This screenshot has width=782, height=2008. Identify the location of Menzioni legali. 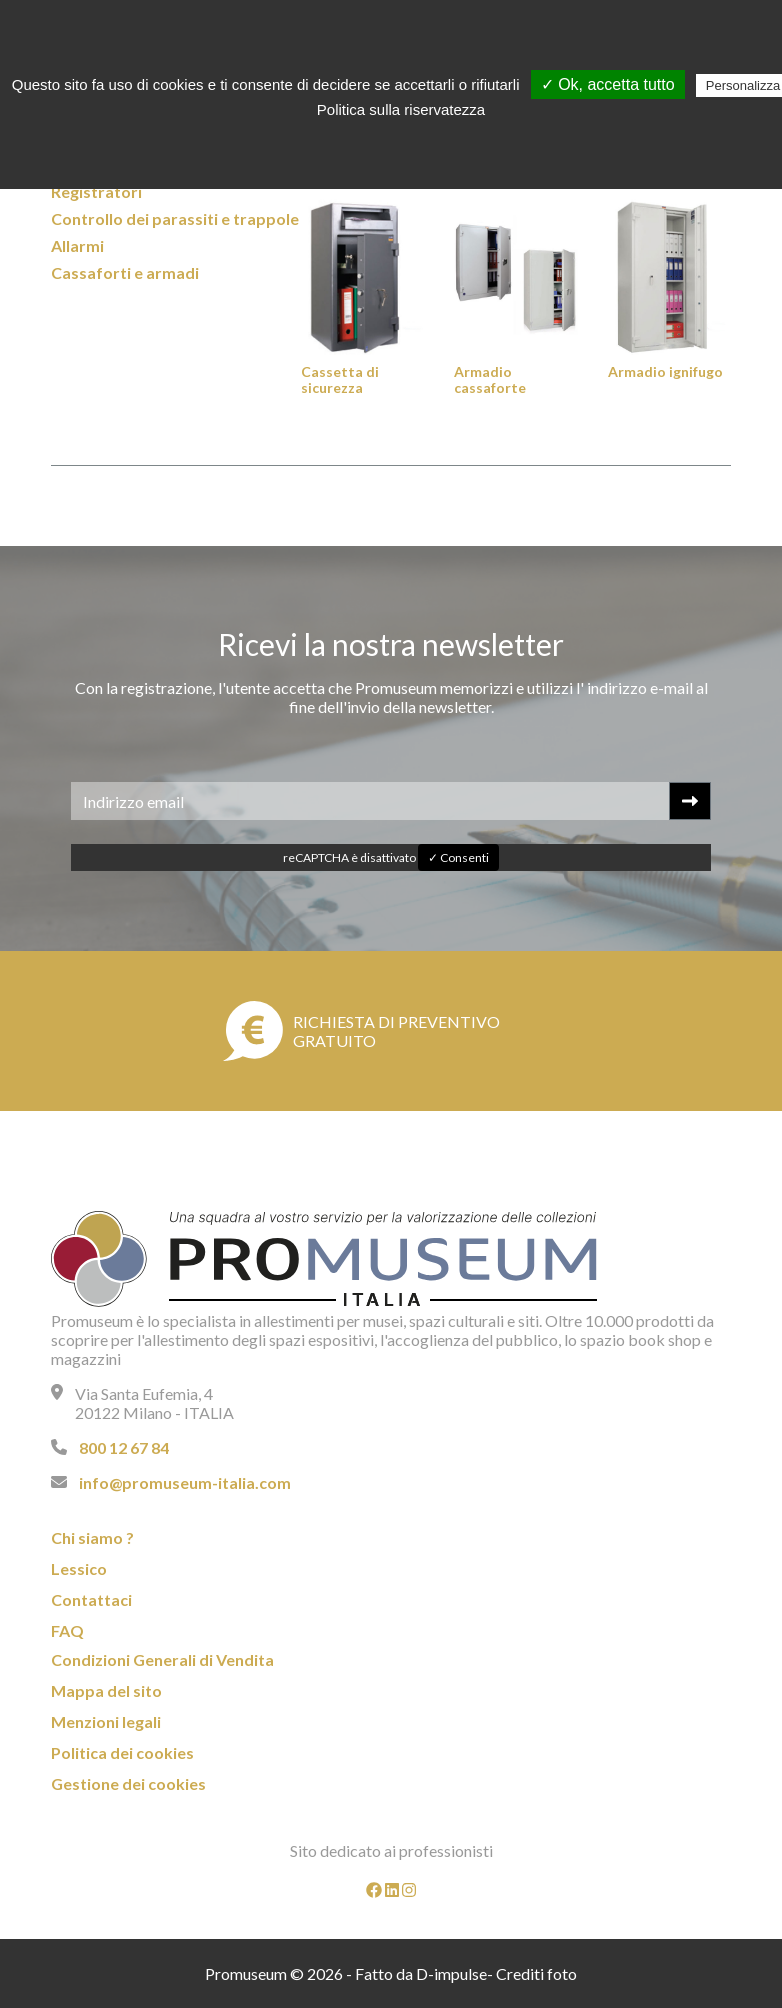
(106, 1721).